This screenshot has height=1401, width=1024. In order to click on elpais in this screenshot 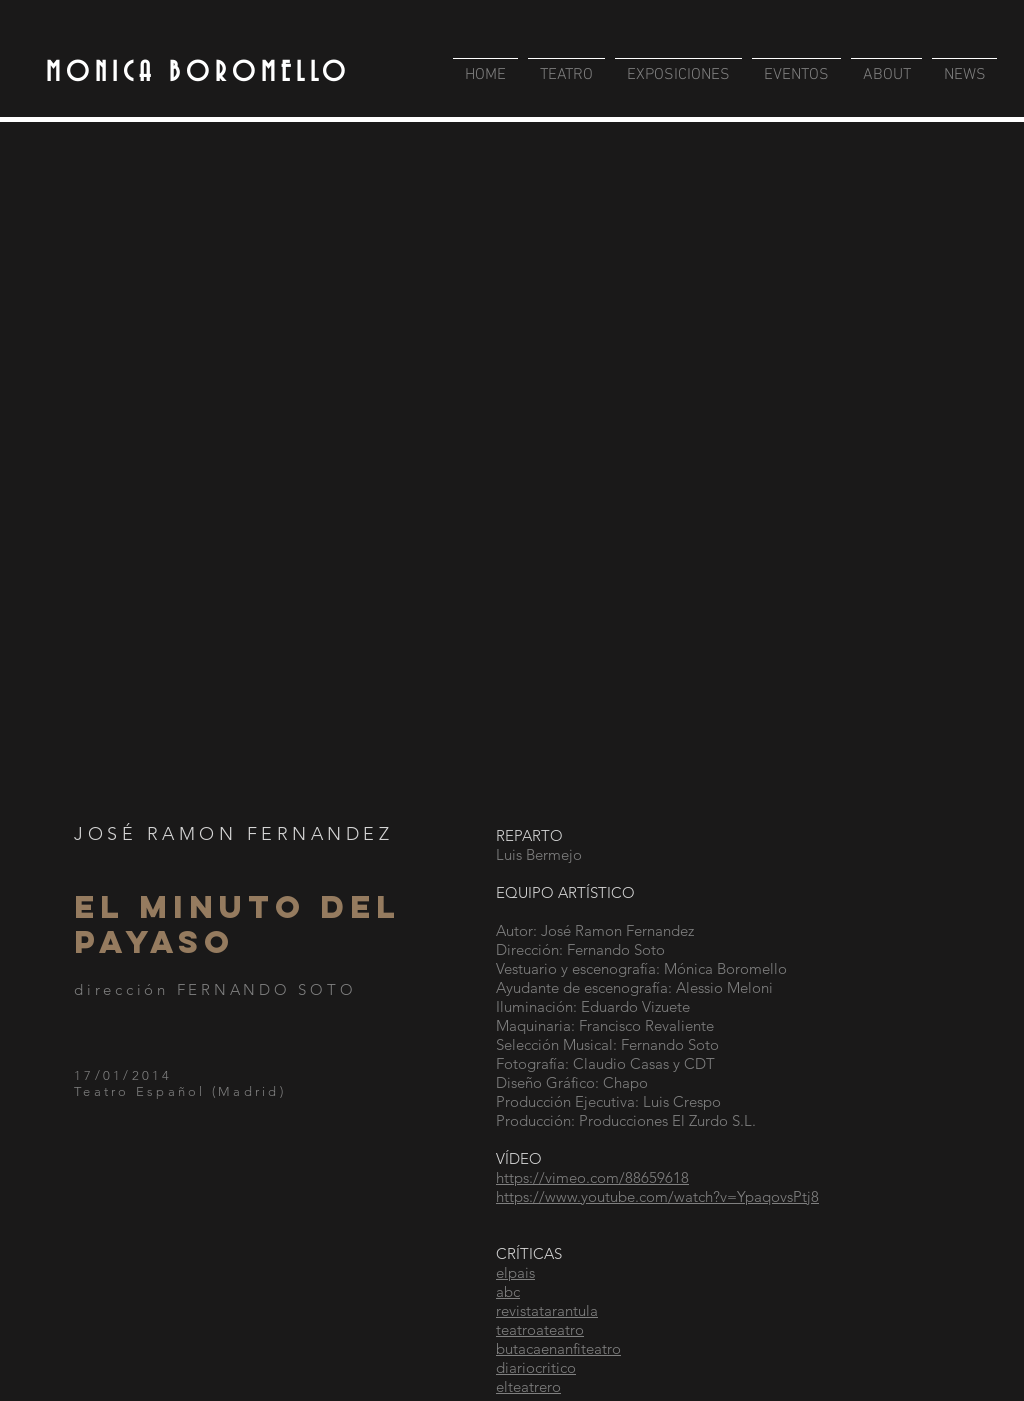, I will do `click(515, 1272)`.